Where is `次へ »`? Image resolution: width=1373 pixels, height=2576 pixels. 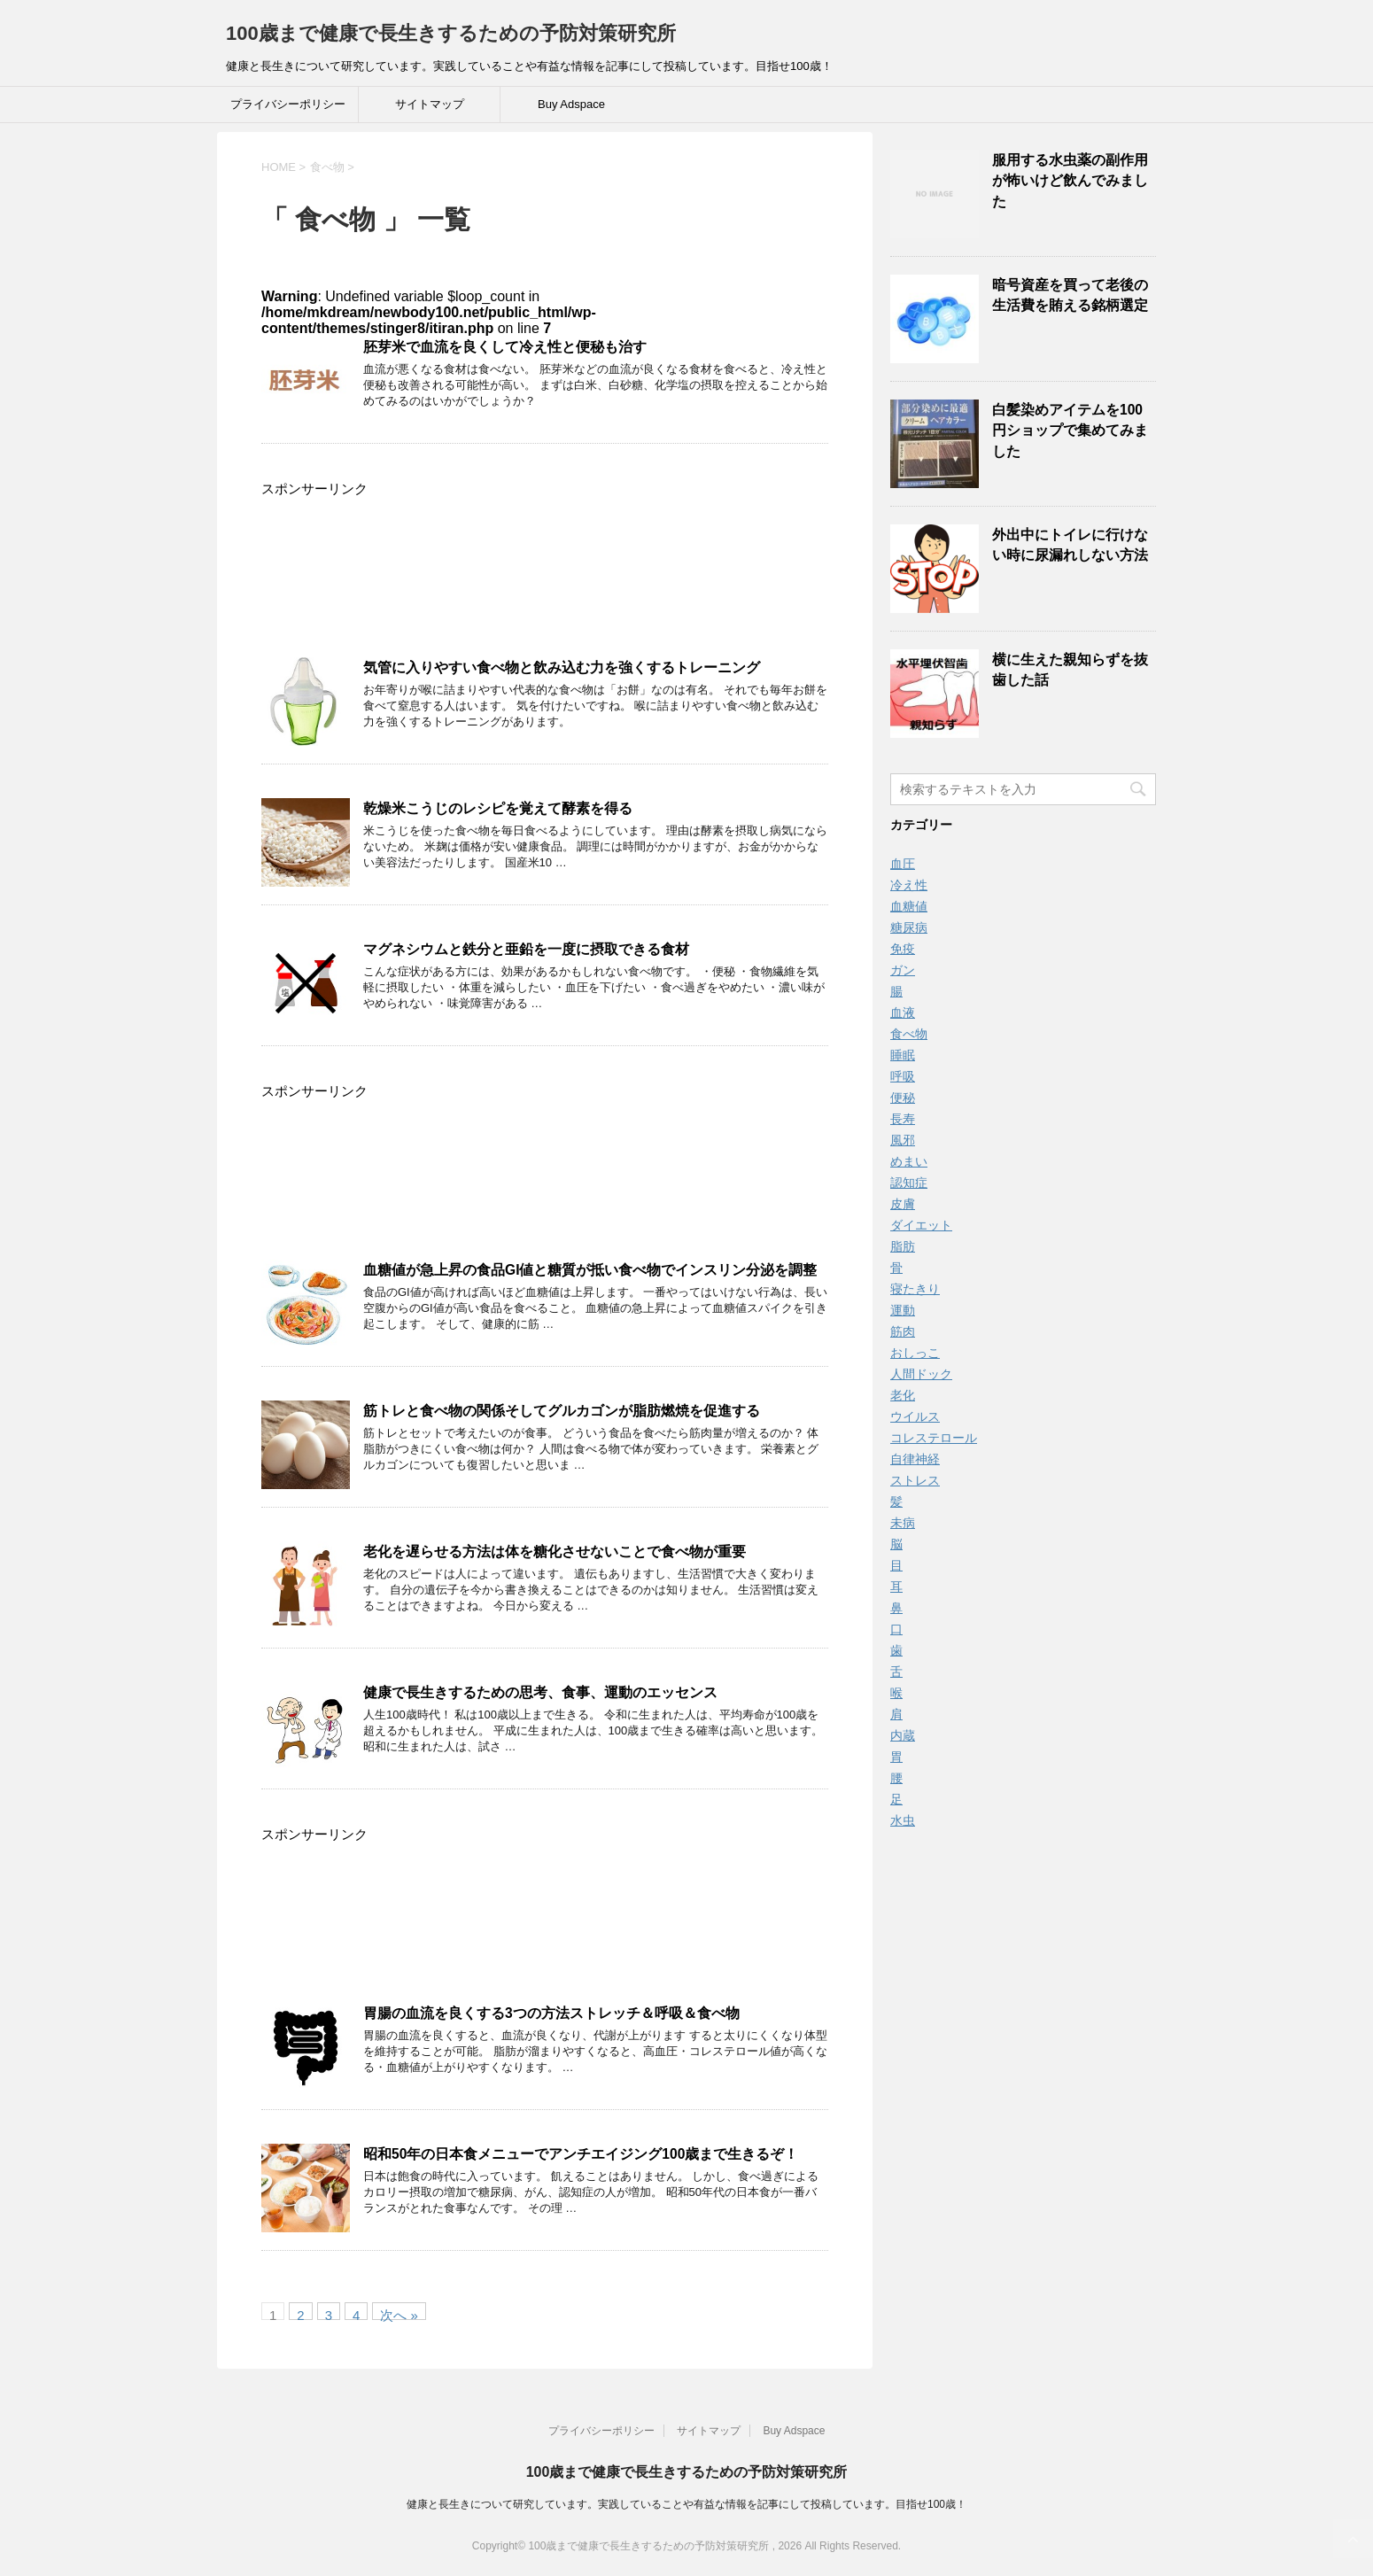 次へ » is located at coordinates (399, 2314).